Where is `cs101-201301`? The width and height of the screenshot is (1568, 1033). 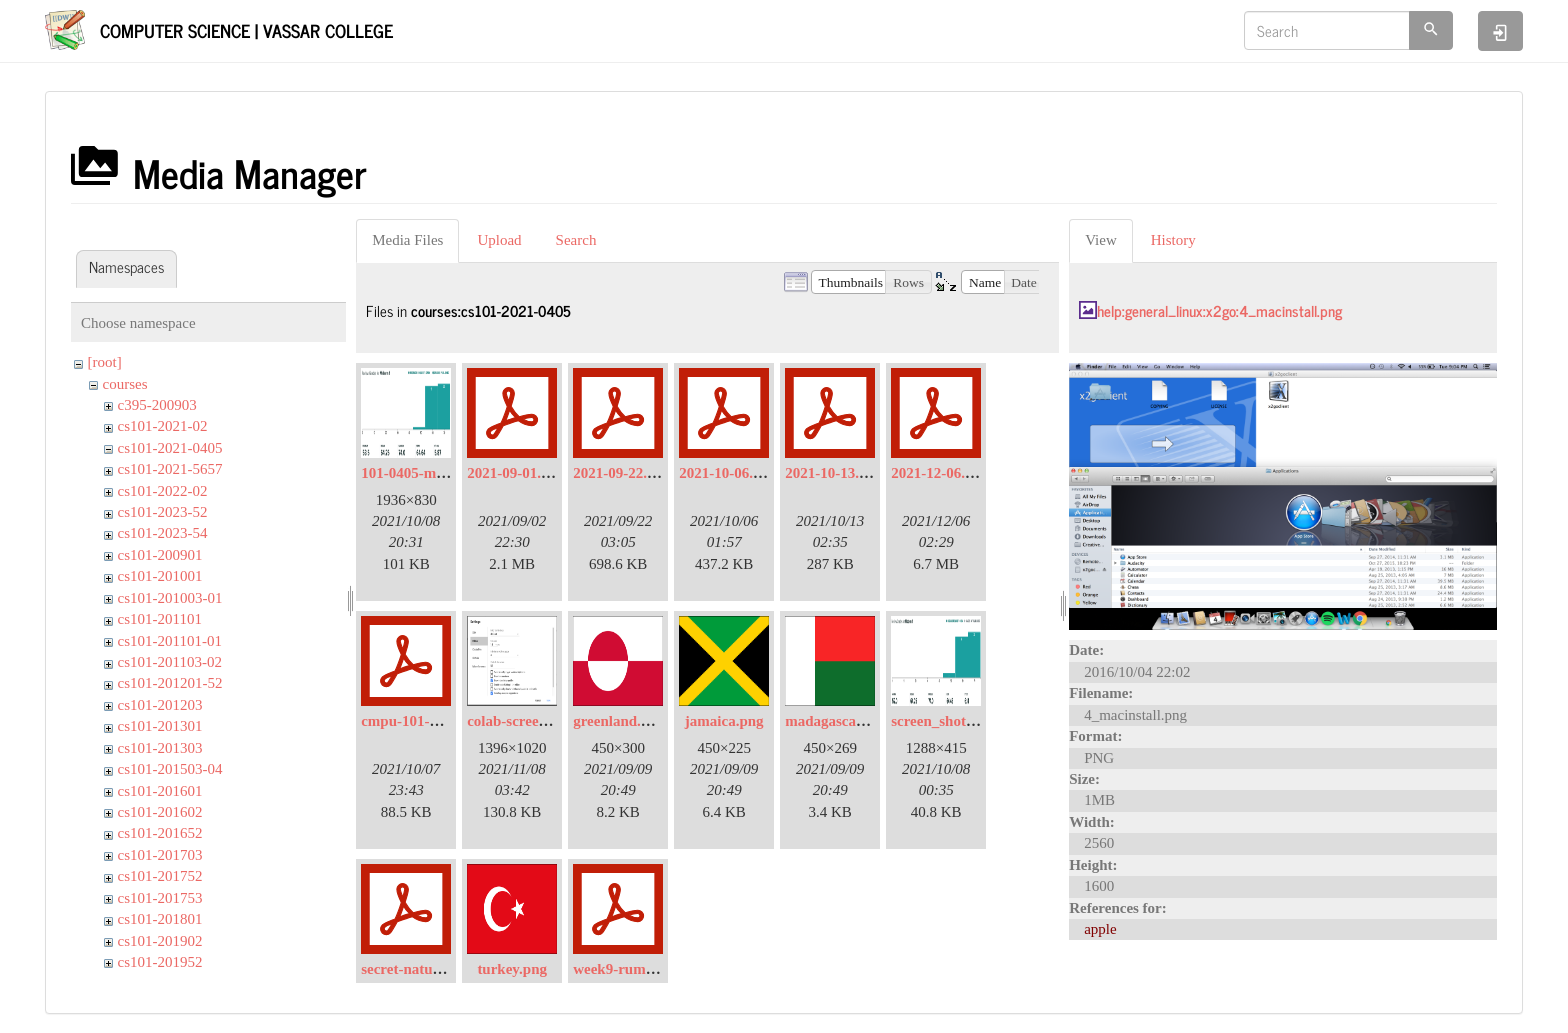 cs101-201301 is located at coordinates (160, 726).